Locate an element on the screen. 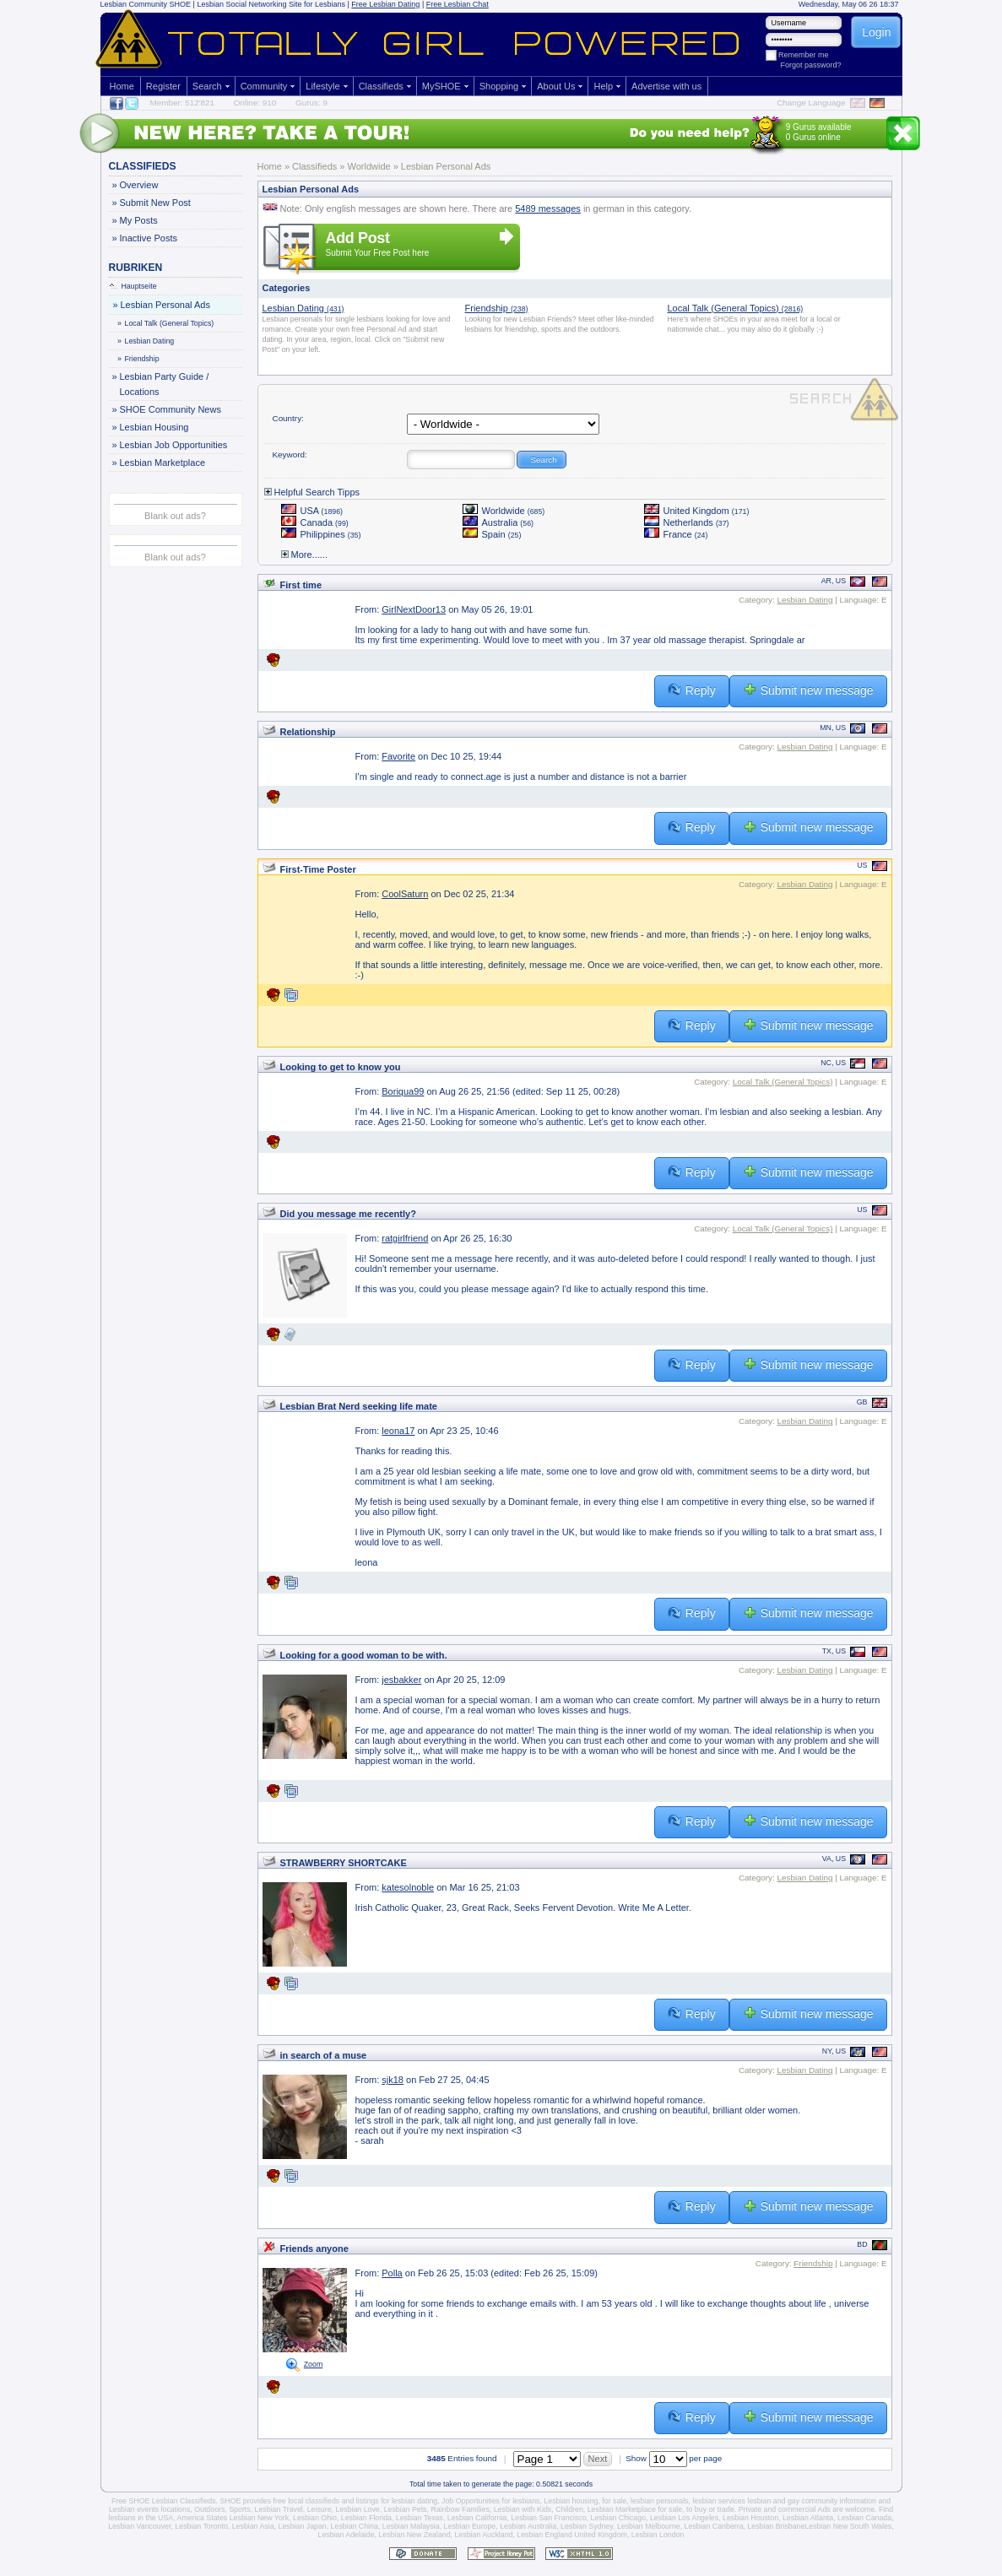 This screenshot has height=2576, width=1002. USA is located at coordinates (312, 511).